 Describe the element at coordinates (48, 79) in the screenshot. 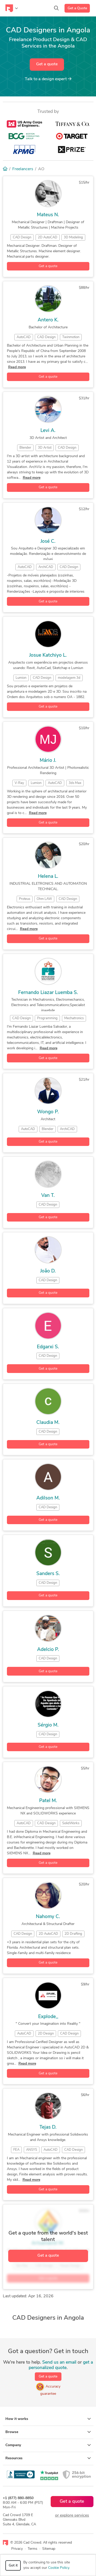

I see `Talk to a expert` at that location.